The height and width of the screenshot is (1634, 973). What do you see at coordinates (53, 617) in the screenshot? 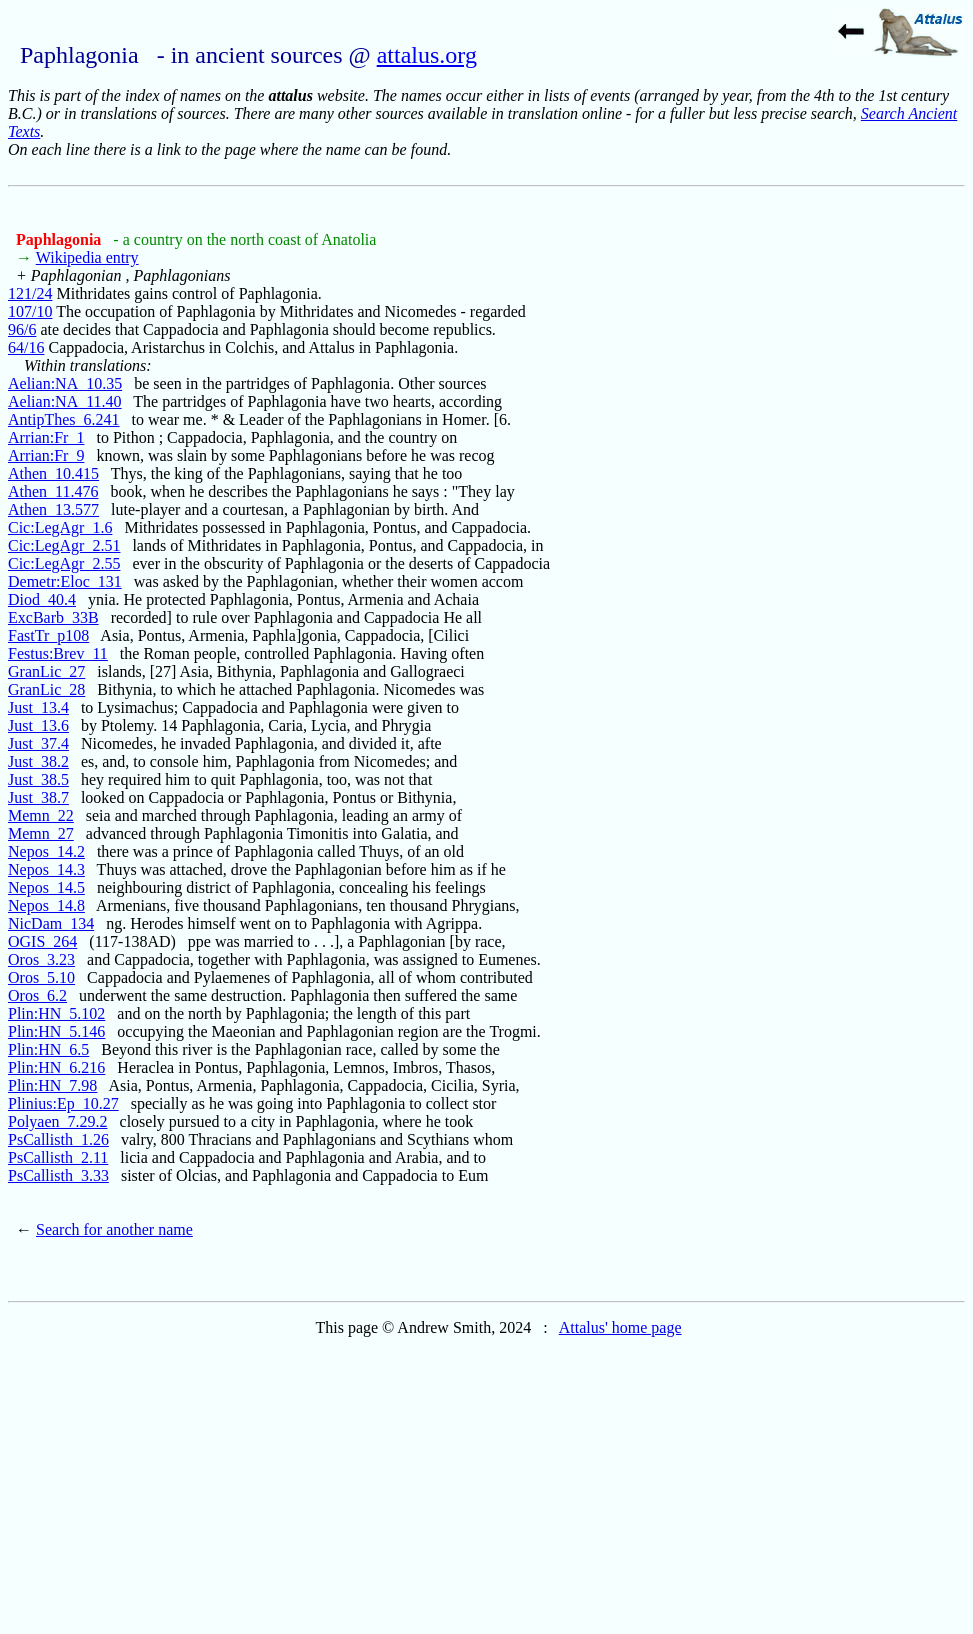
I see `ExcBarb_33B` at bounding box center [53, 617].